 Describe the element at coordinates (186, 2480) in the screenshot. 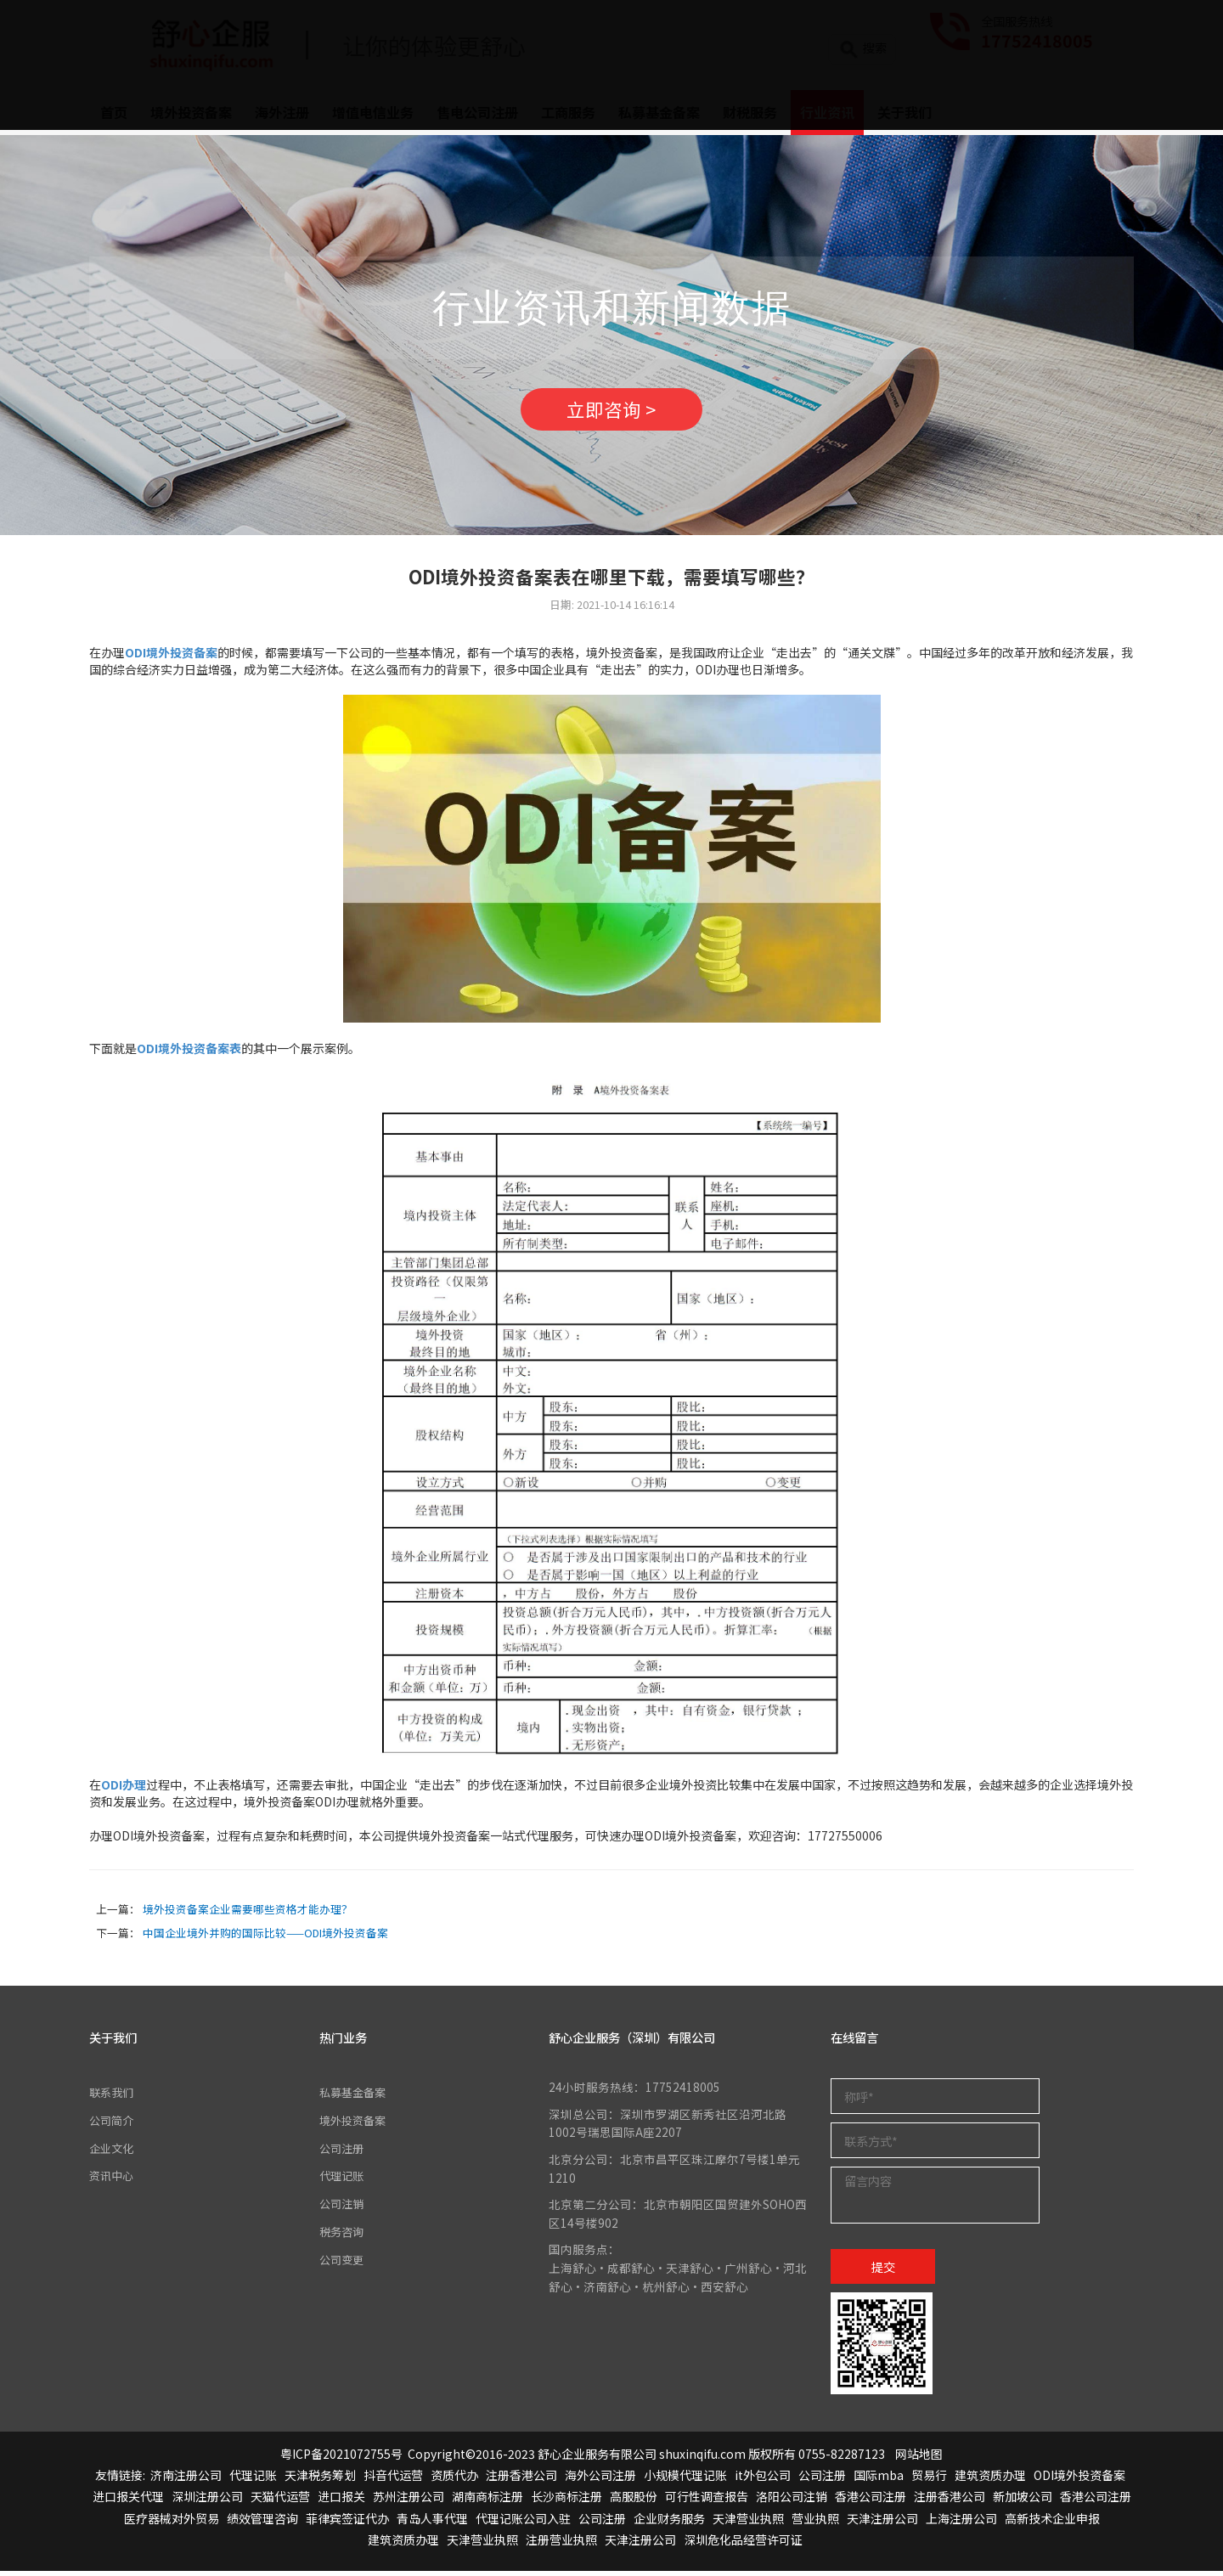

I see `济南注册公司` at that location.